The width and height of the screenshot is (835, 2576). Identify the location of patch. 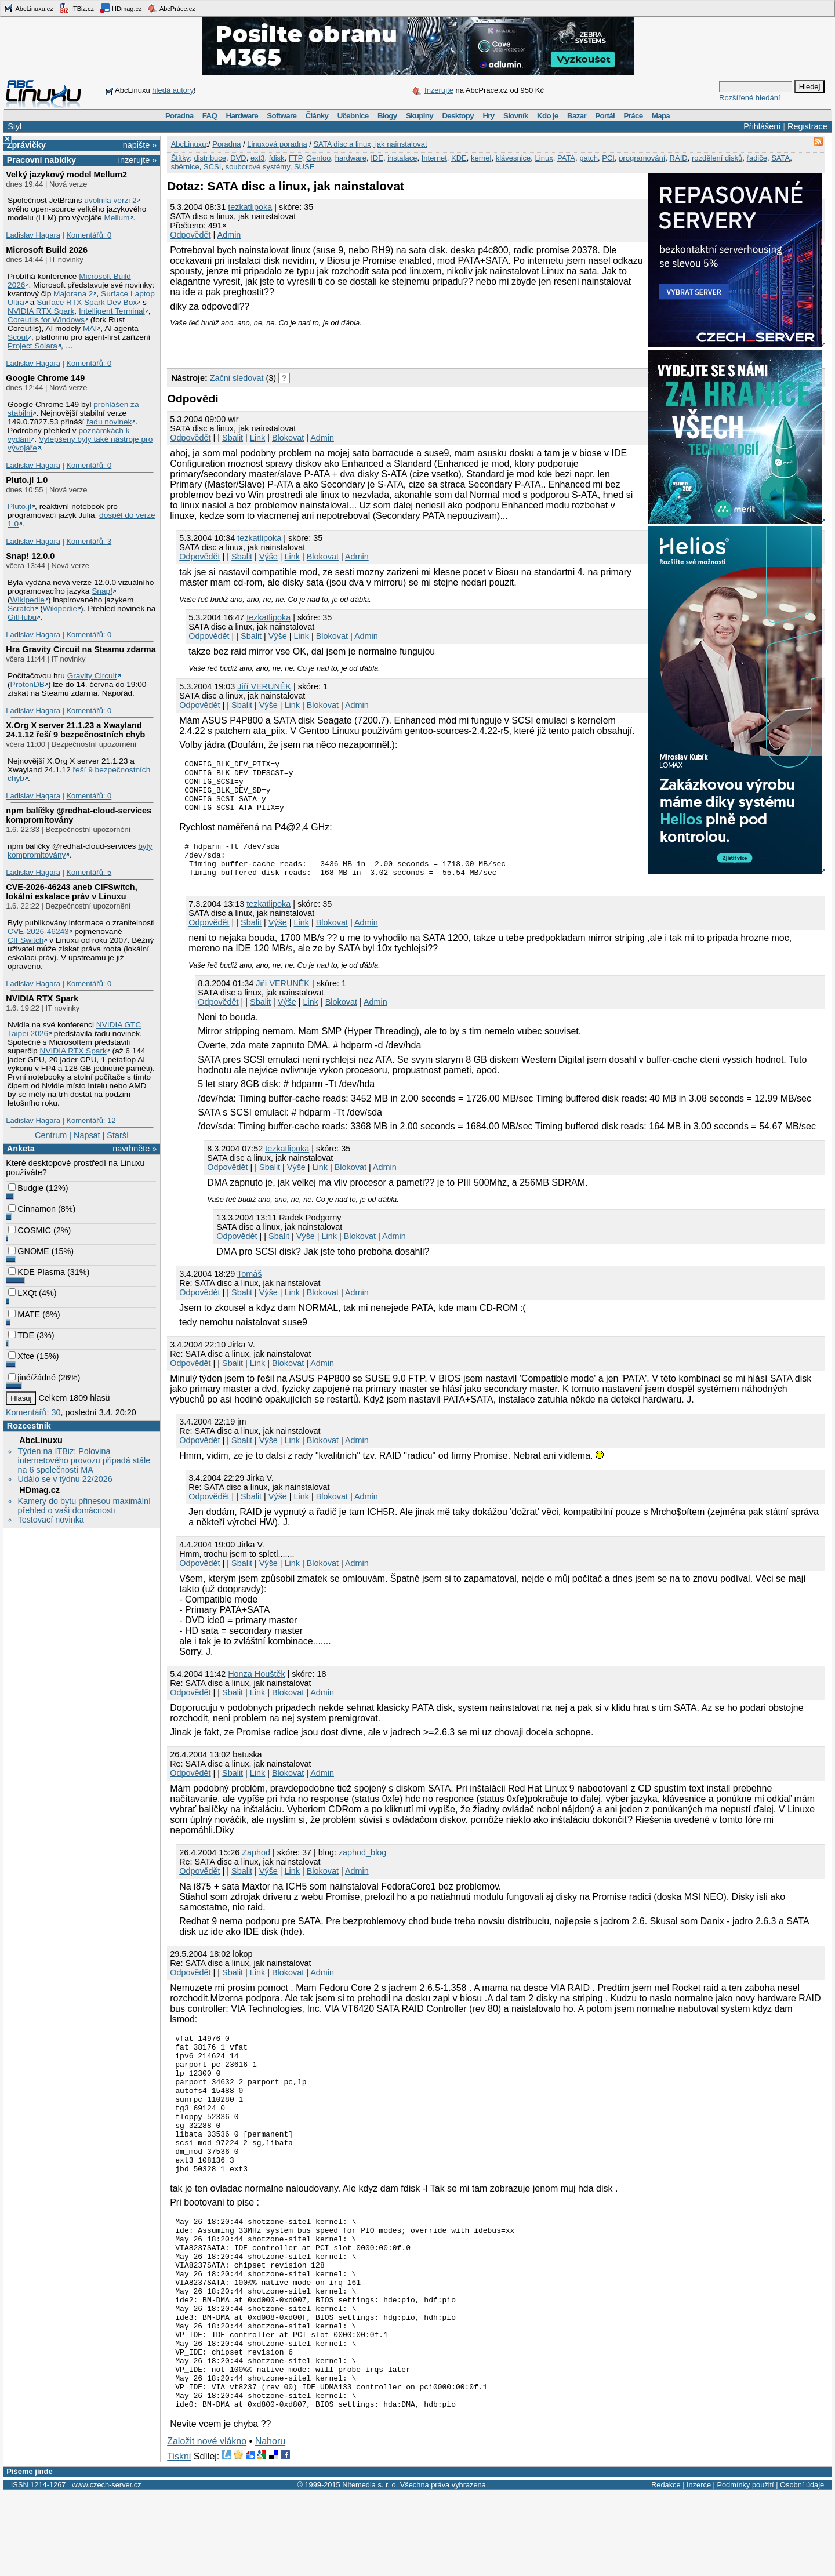
(588, 158).